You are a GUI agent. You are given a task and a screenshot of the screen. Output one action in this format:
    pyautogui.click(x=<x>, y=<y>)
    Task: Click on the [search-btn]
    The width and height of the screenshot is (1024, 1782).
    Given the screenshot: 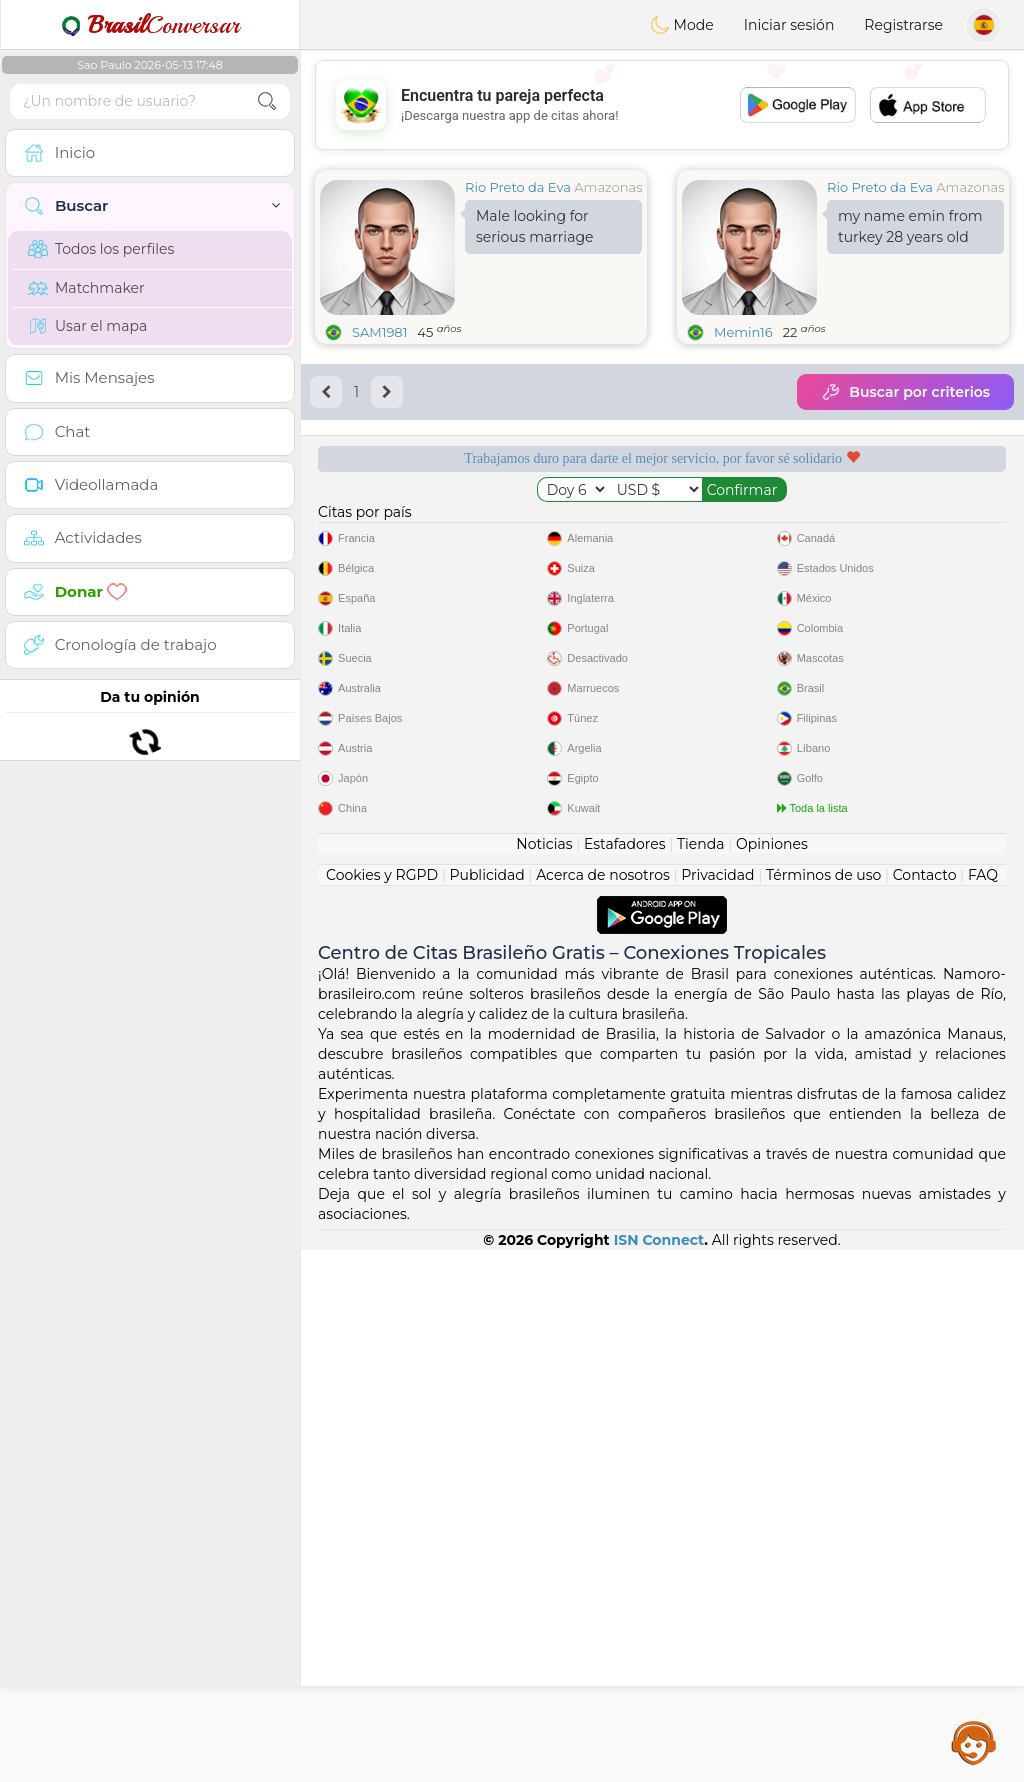 What is the action you would take?
    pyautogui.click(x=267, y=101)
    